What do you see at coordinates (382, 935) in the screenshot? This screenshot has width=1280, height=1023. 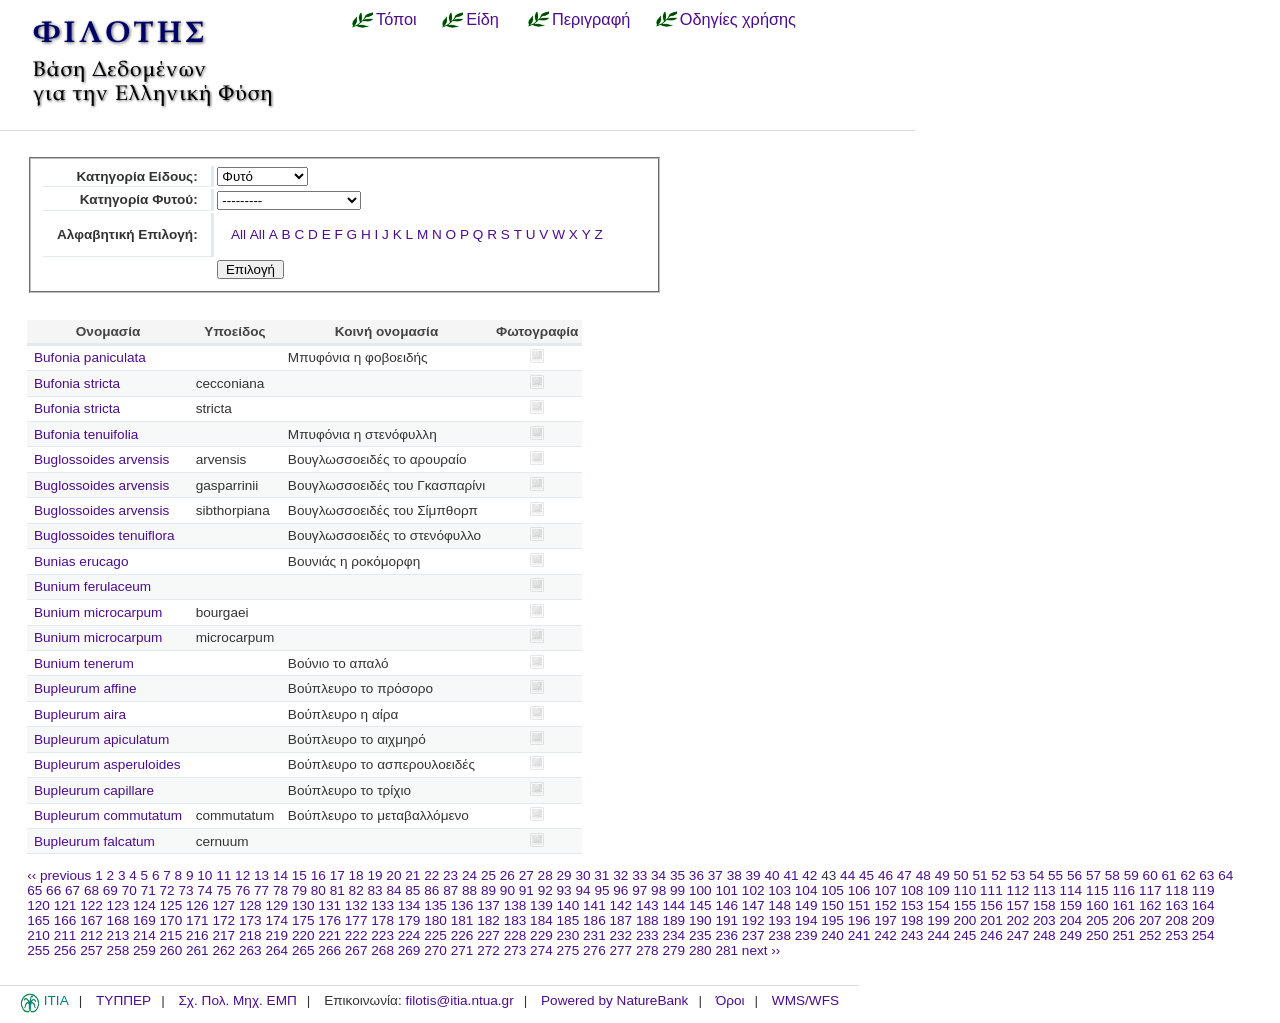 I see `223` at bounding box center [382, 935].